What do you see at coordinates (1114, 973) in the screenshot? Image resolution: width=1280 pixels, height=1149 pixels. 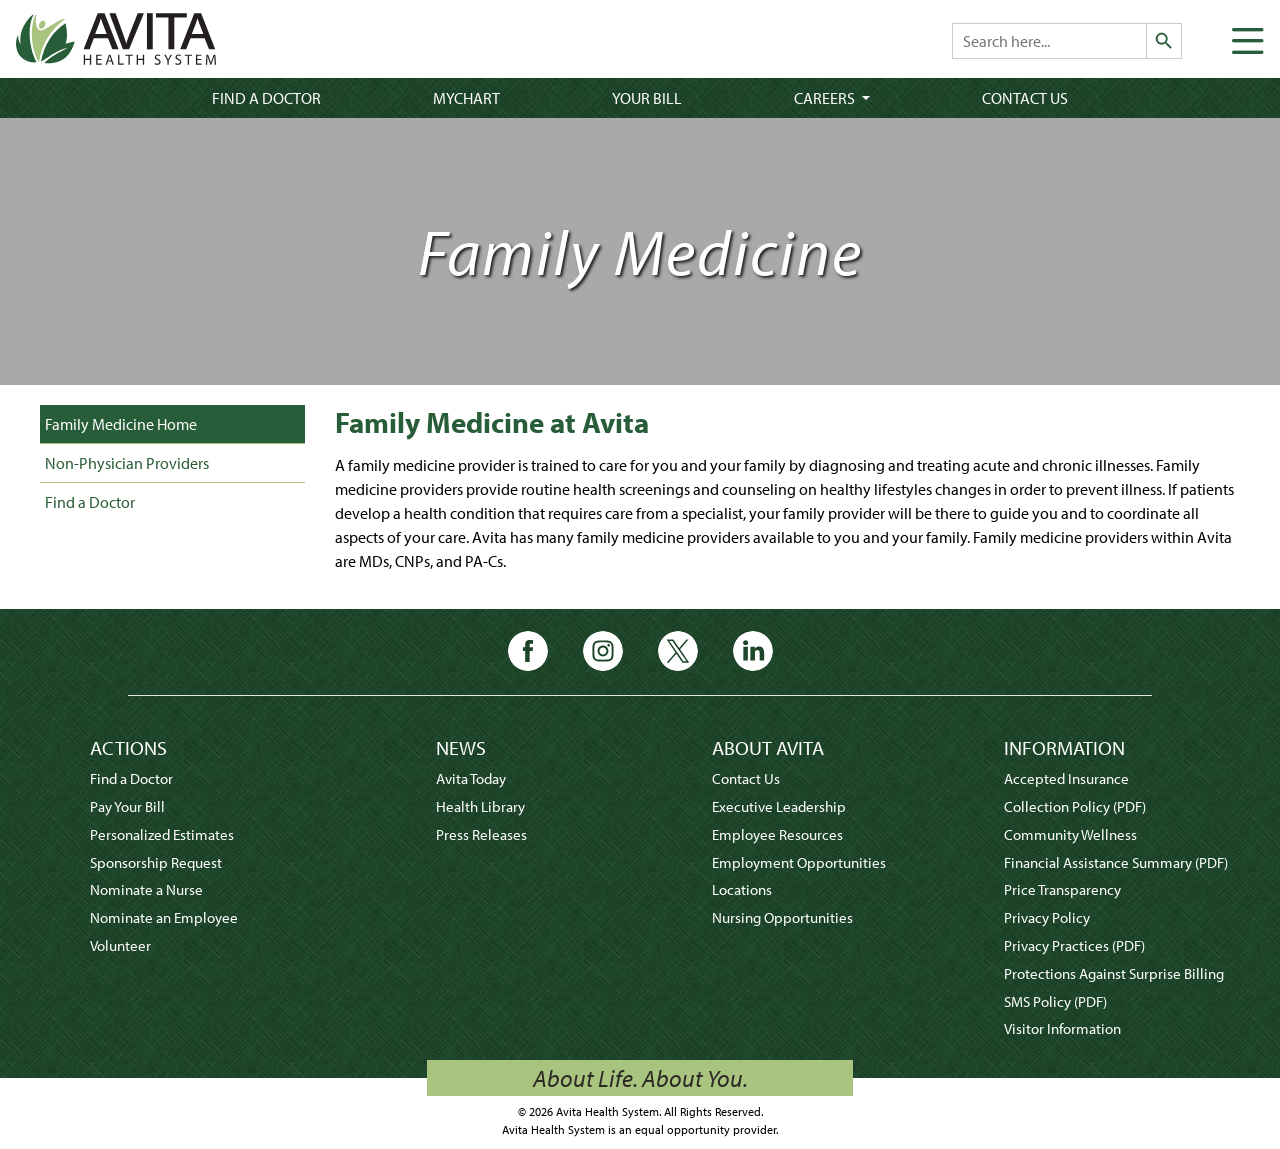 I see `Protections Against Surprise Billing` at bounding box center [1114, 973].